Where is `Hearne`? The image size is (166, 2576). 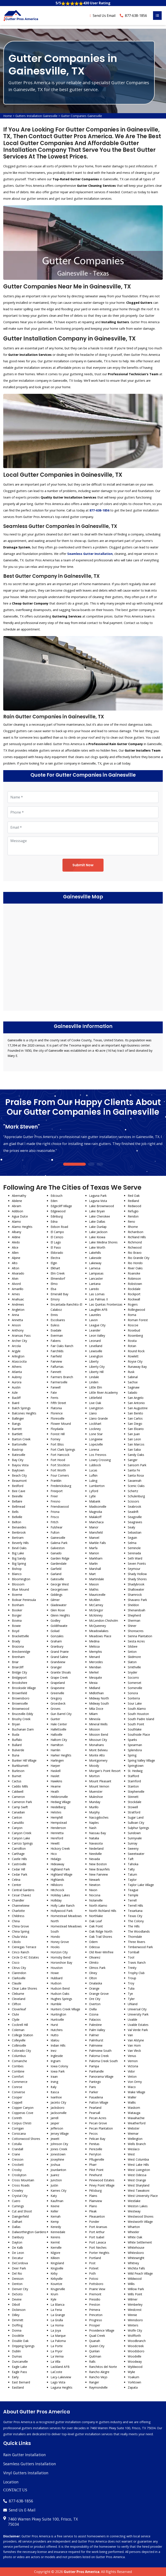 Hearne is located at coordinates (56, 1786).